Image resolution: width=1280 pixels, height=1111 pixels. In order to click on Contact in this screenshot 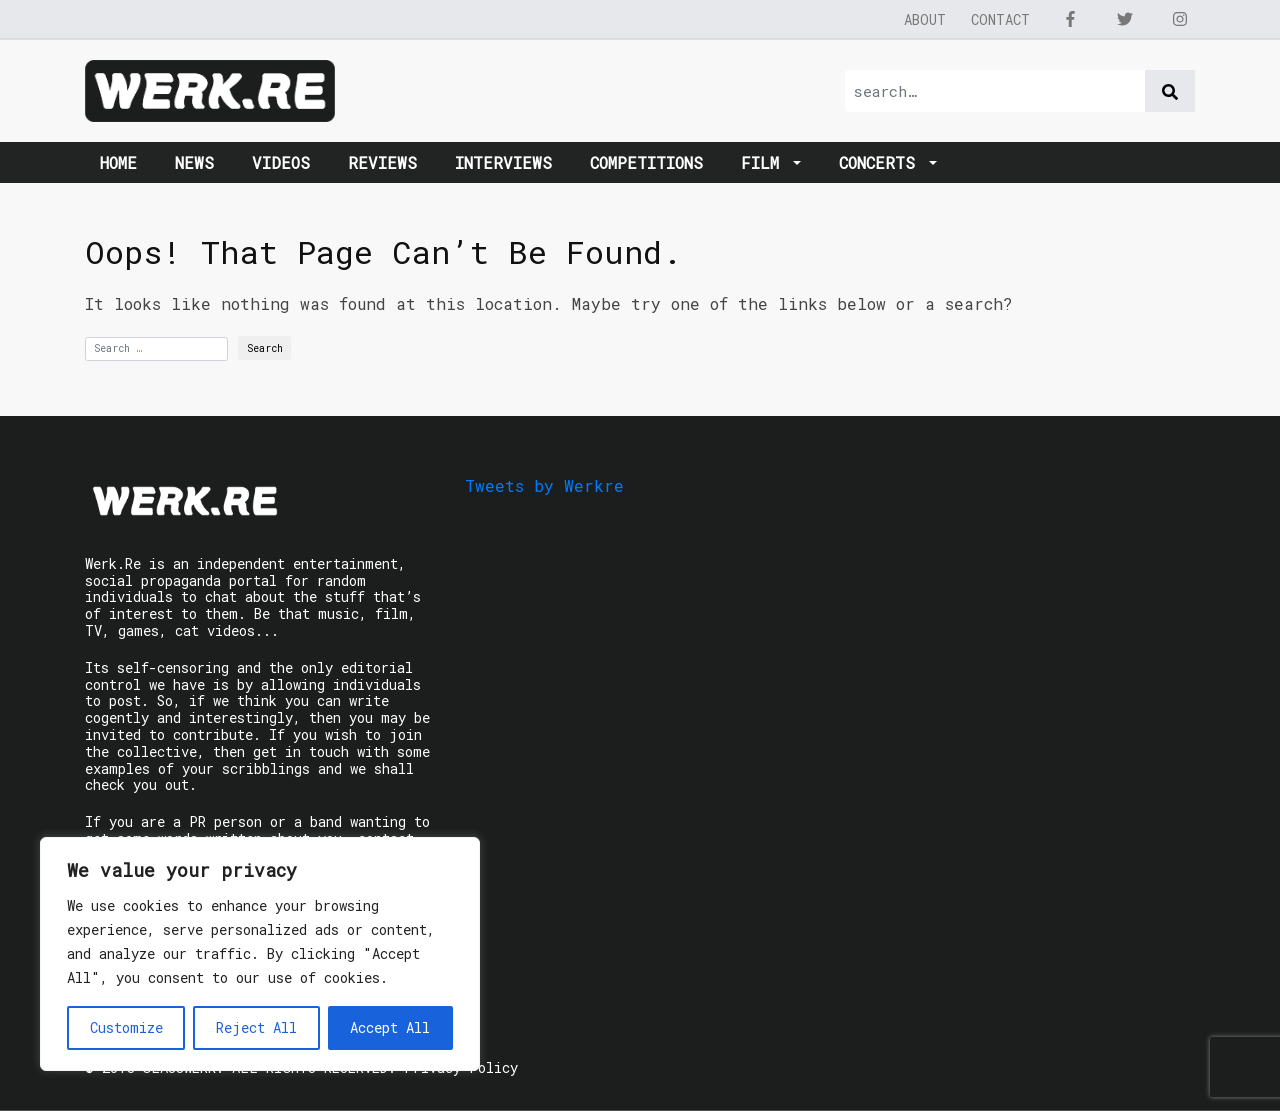, I will do `click(1000, 19)`.